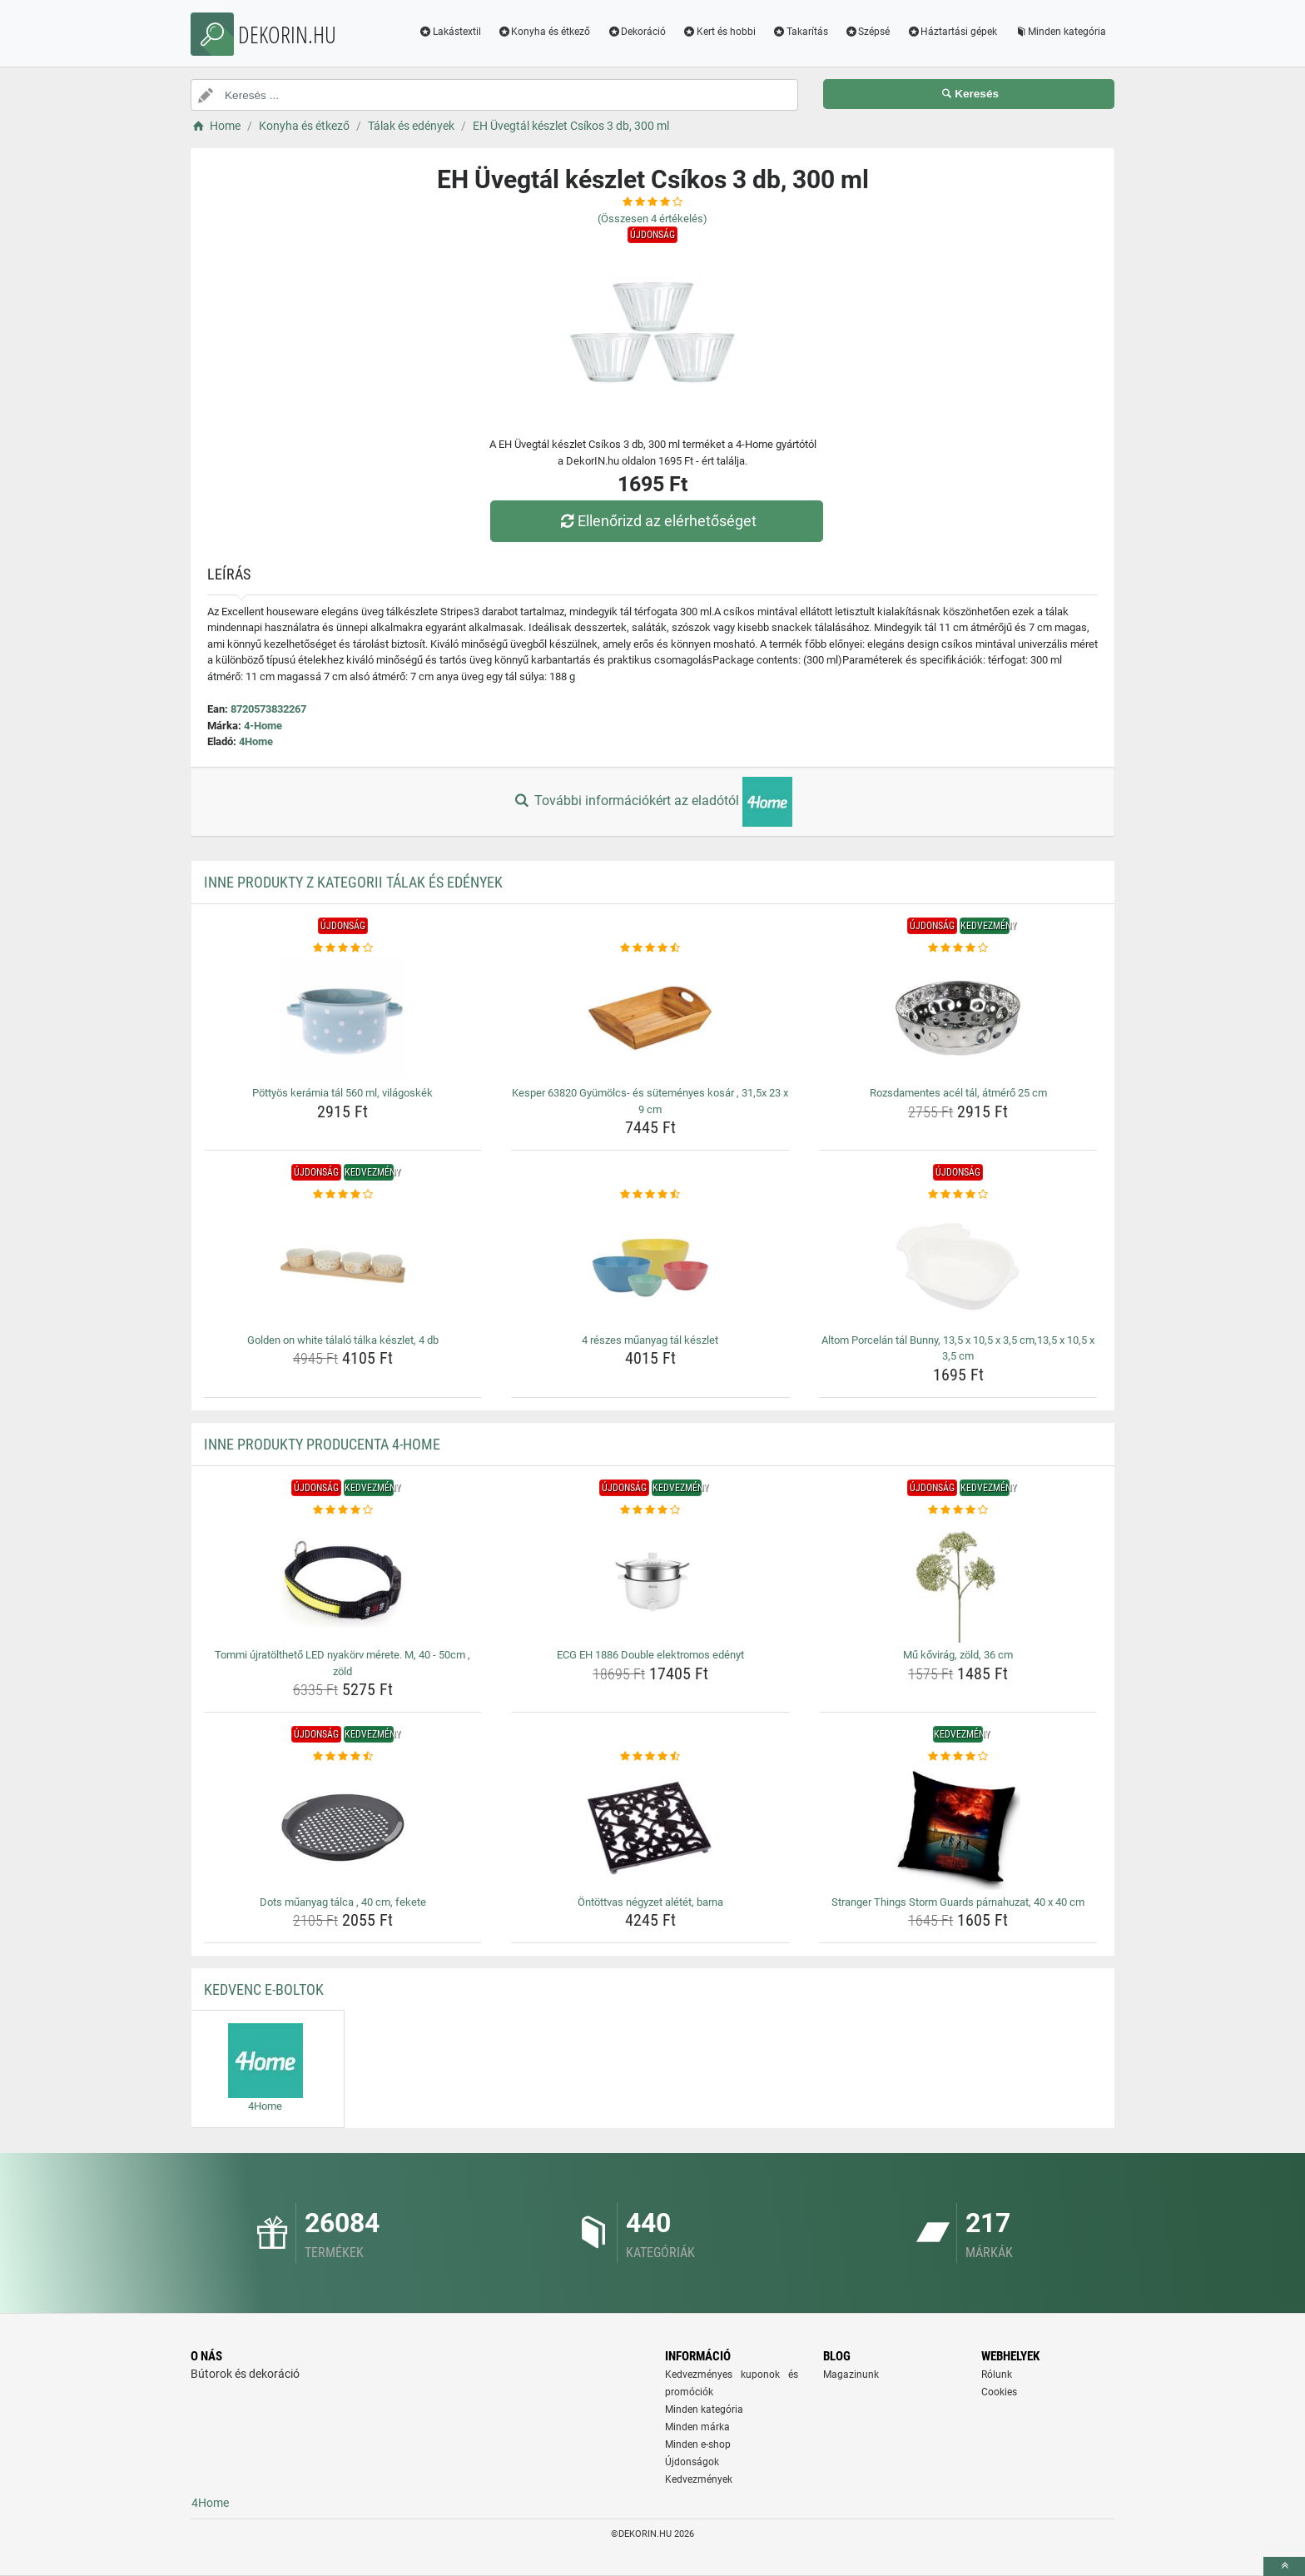 The width and height of the screenshot is (1305, 2576). Describe the element at coordinates (692, 2462) in the screenshot. I see `Újdonságok` at that location.